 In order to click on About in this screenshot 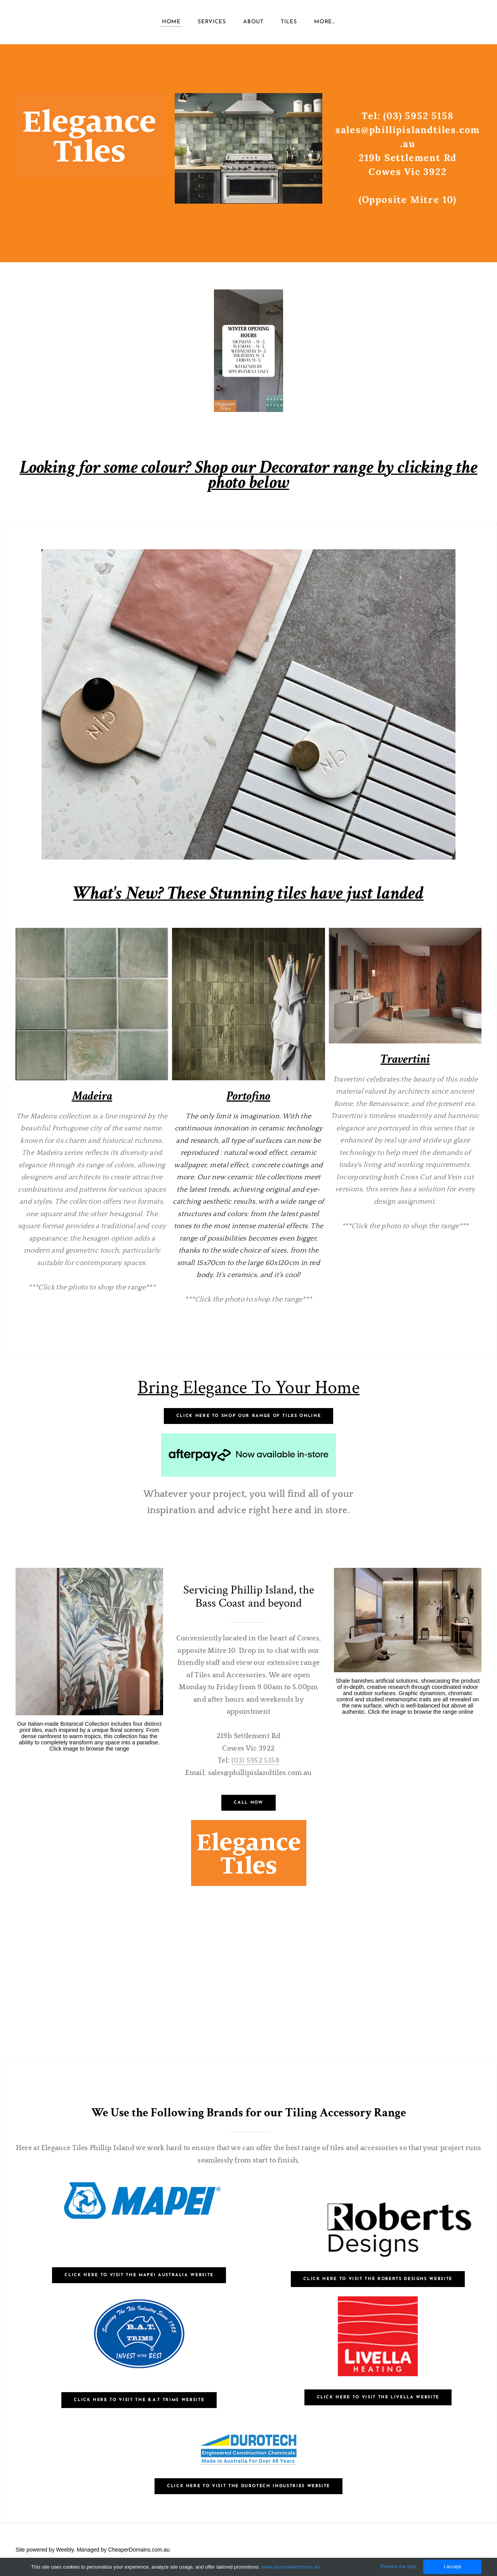, I will do `click(253, 23)`.